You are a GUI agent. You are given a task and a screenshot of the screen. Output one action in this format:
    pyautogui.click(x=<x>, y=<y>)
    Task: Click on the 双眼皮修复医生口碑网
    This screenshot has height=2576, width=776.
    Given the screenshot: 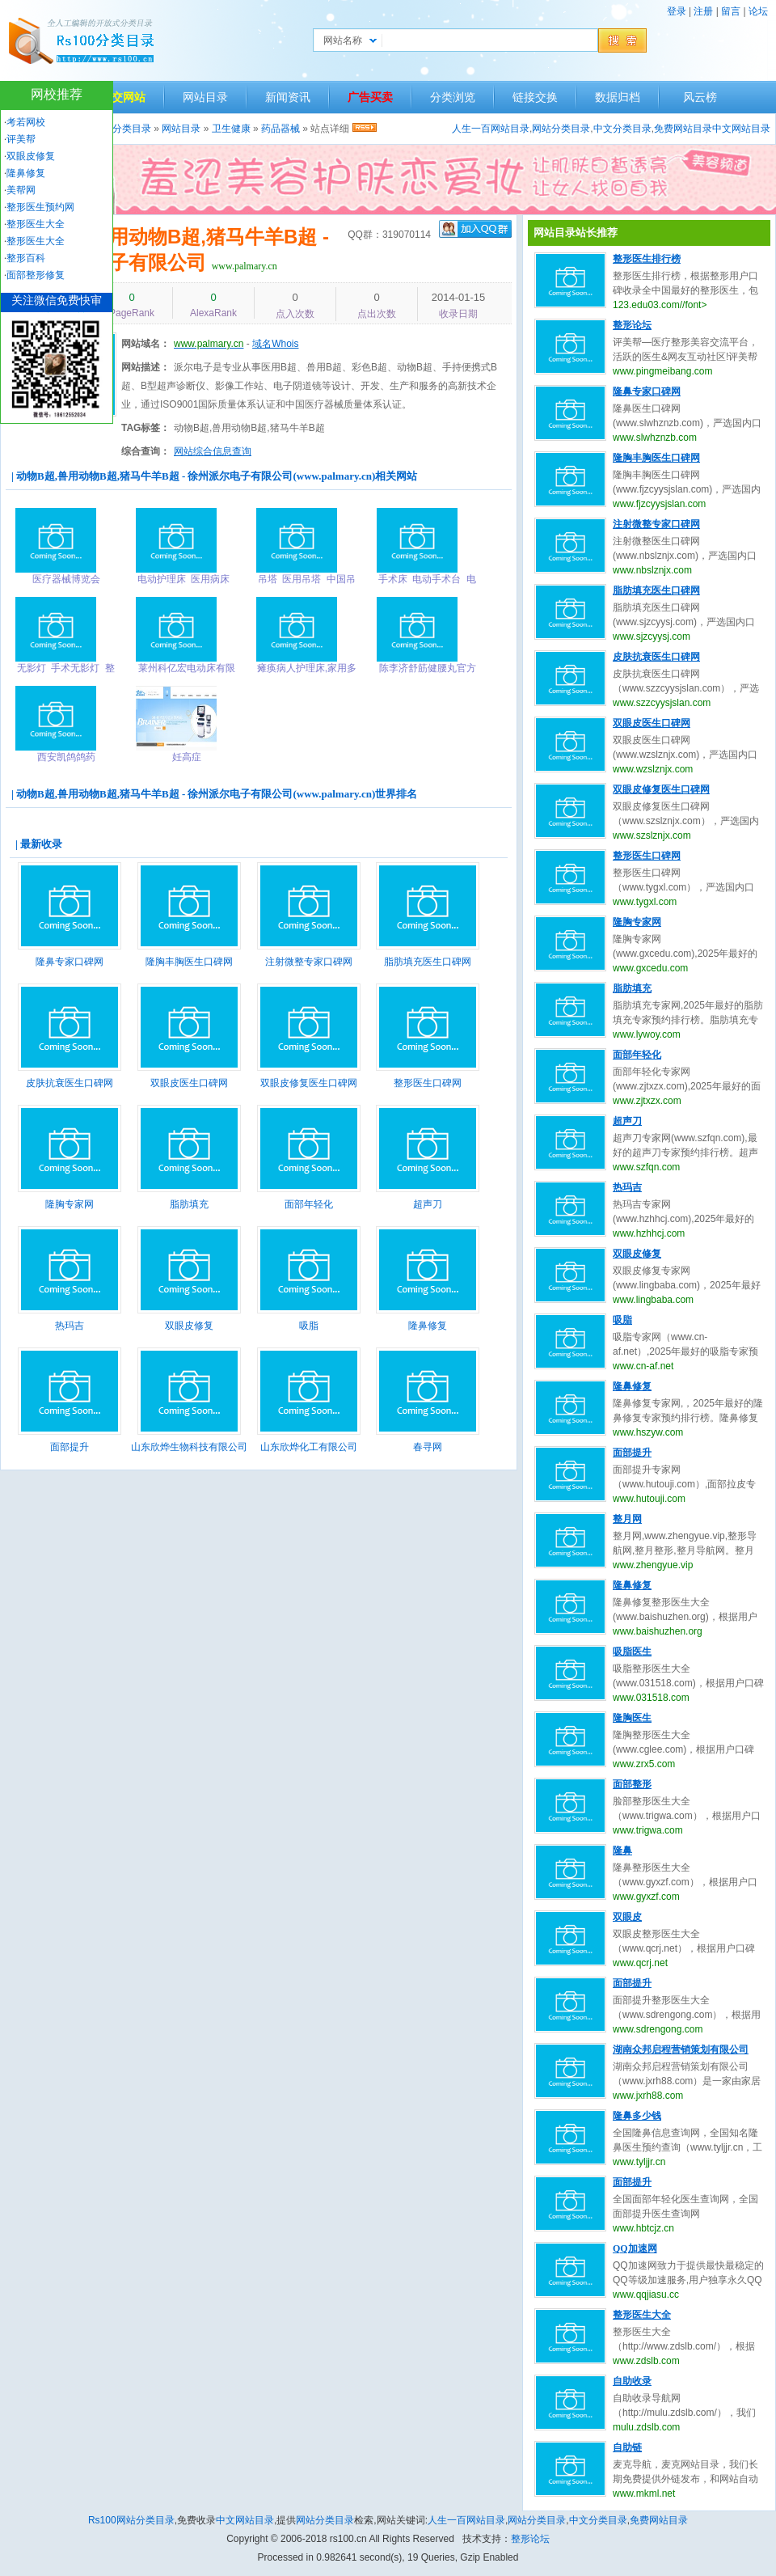 What is the action you would take?
    pyautogui.click(x=308, y=1083)
    